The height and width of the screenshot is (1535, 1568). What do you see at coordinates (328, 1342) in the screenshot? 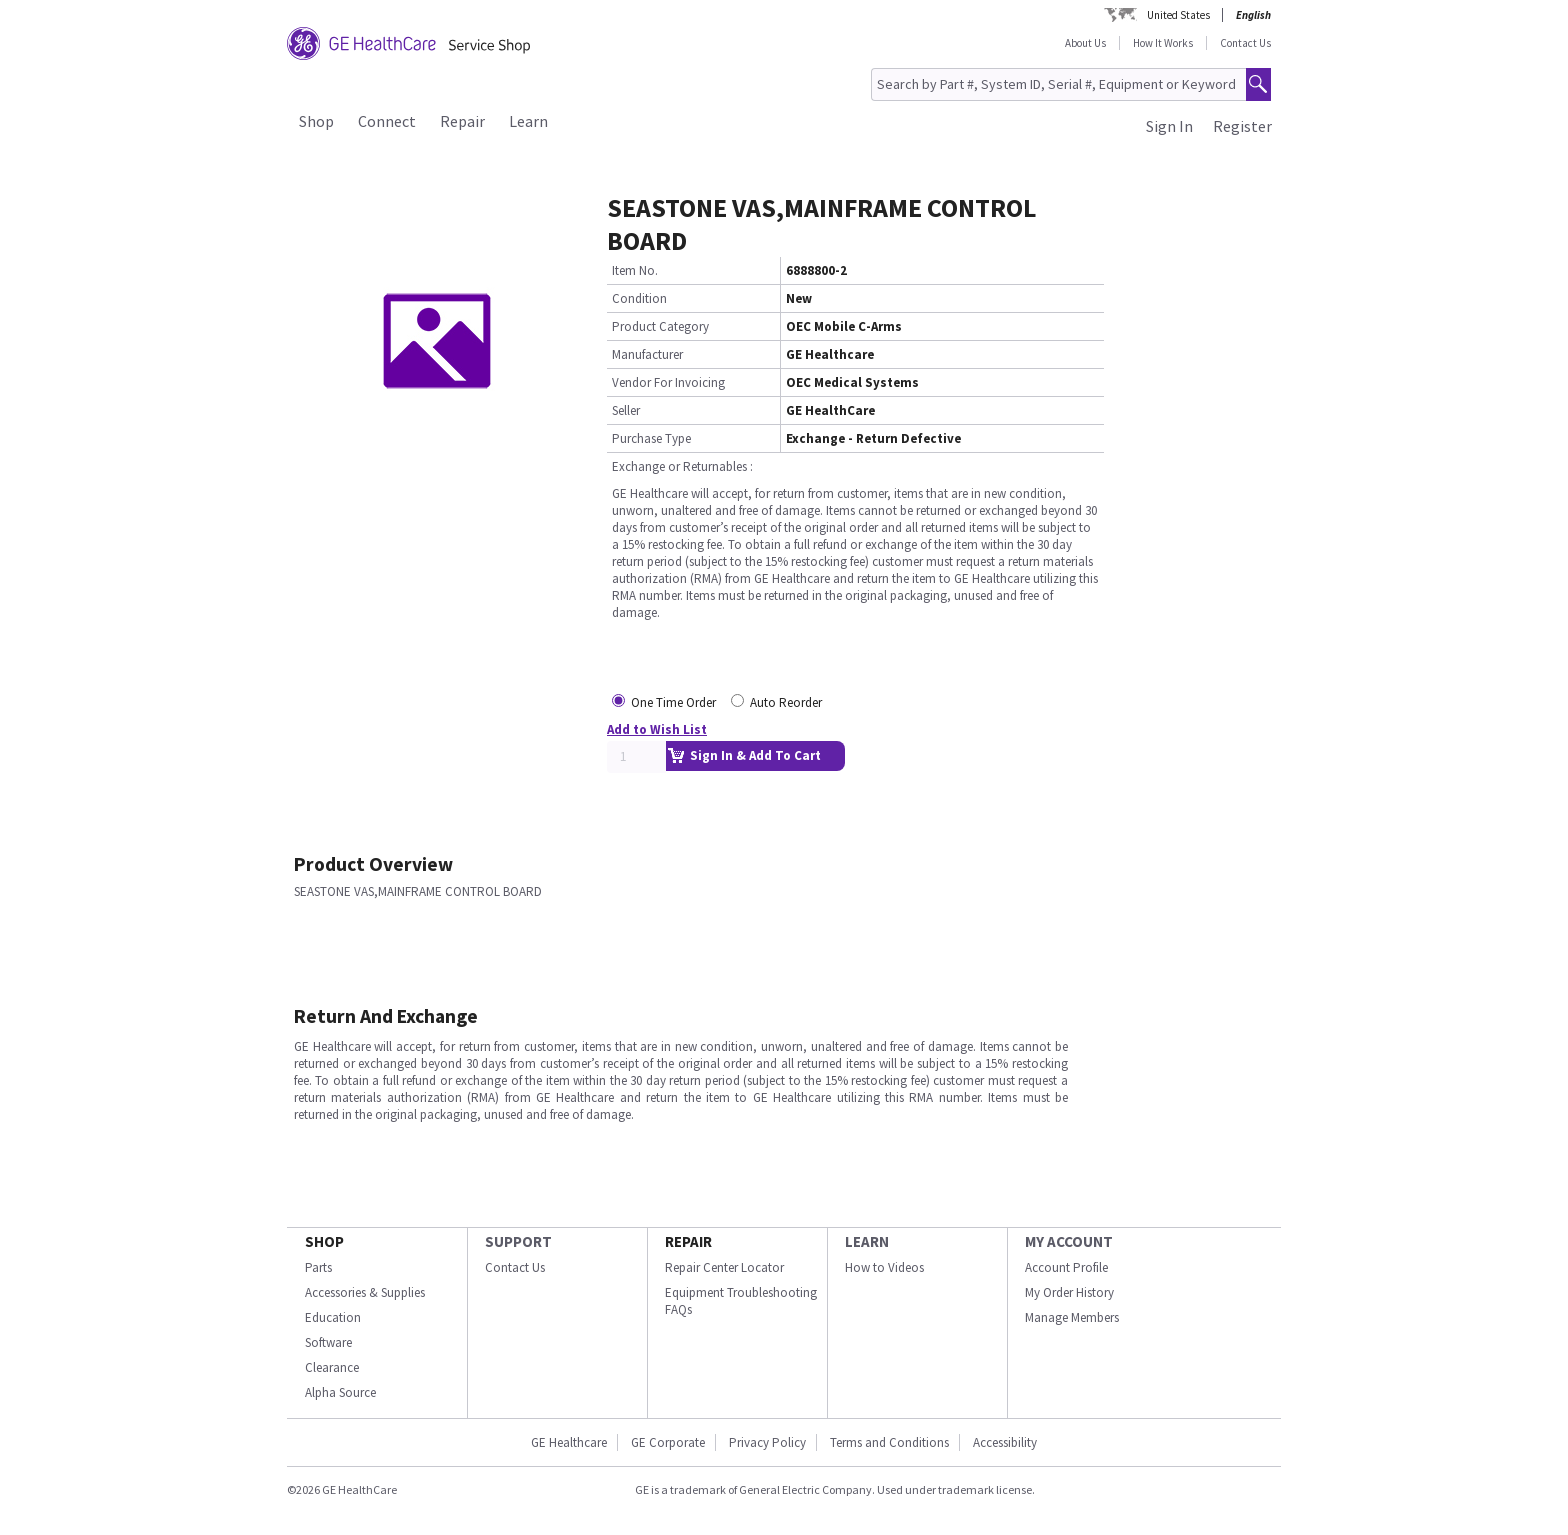
I see `Software` at bounding box center [328, 1342].